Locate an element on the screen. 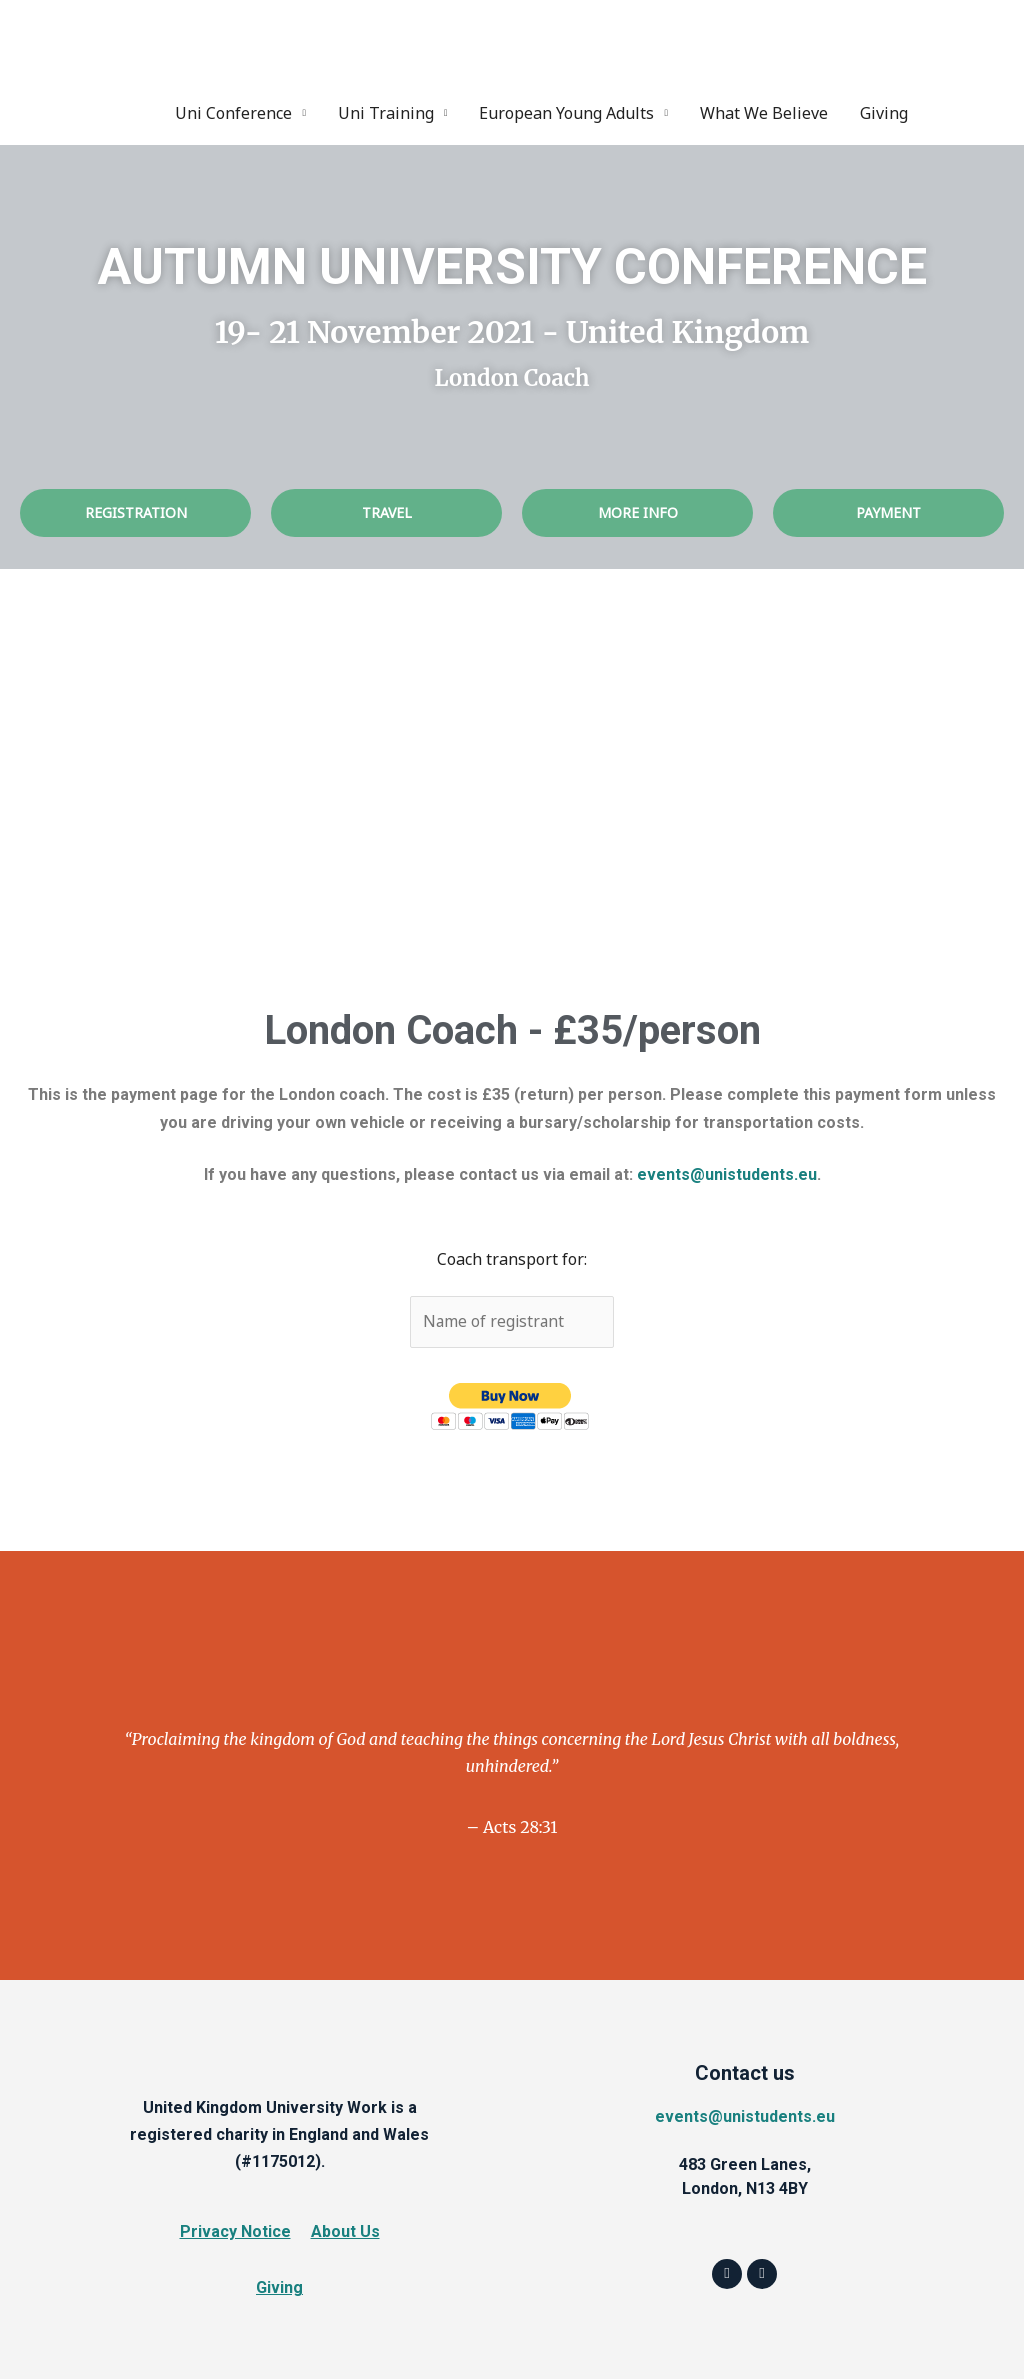 The height and width of the screenshot is (2379, 1024). European Young Adults is located at coordinates (566, 112).